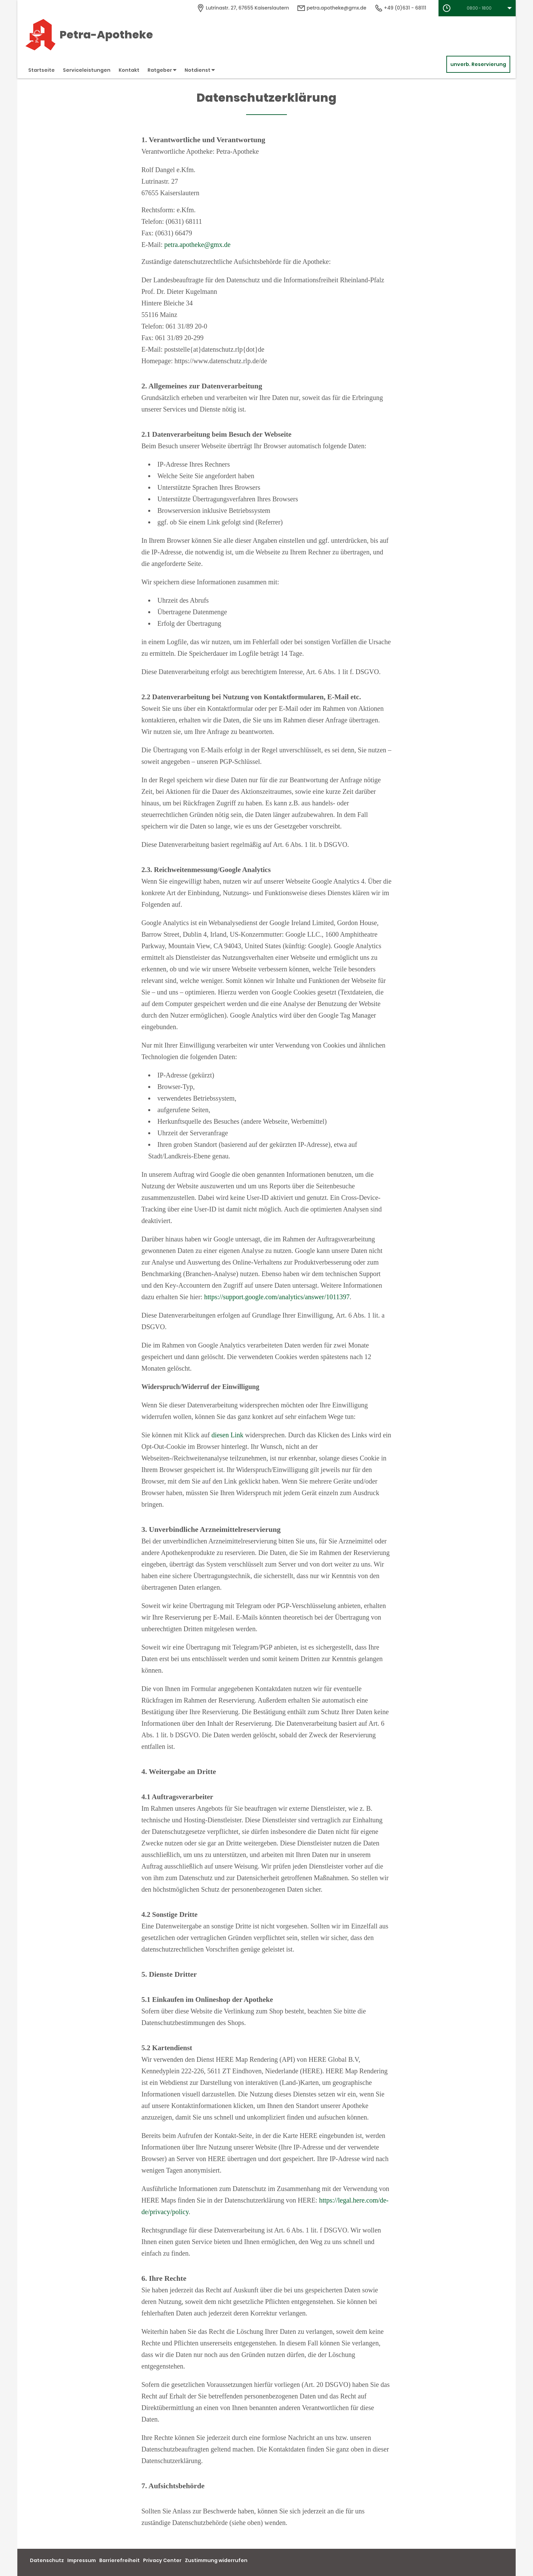 The height and width of the screenshot is (2576, 533). Describe the element at coordinates (86, 70) in the screenshot. I see `Serviceleistungen` at that location.